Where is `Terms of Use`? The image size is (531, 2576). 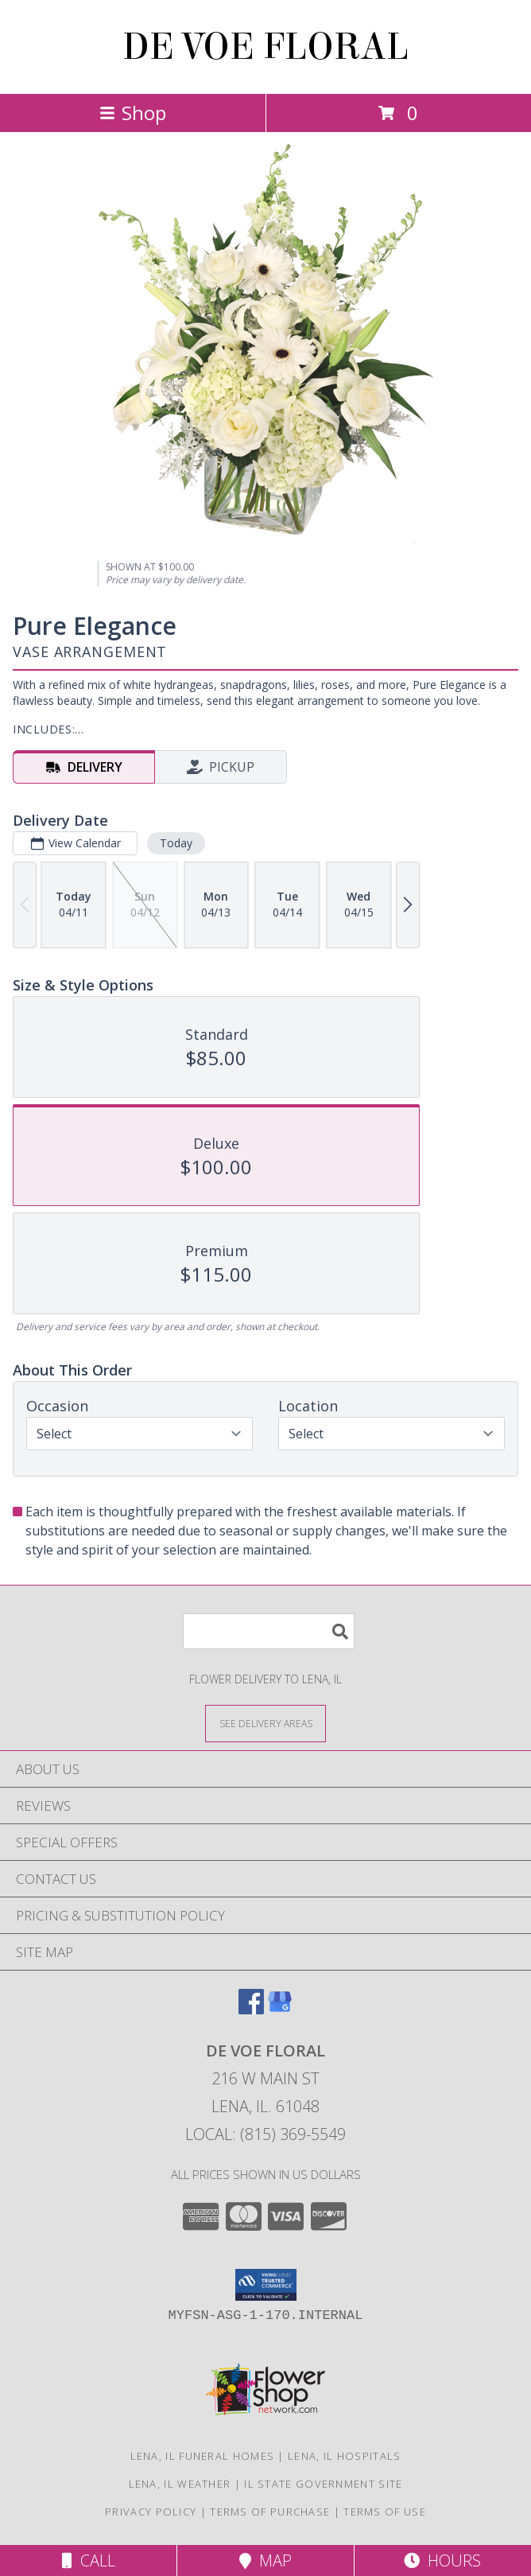 Terms of Use is located at coordinates (384, 2511).